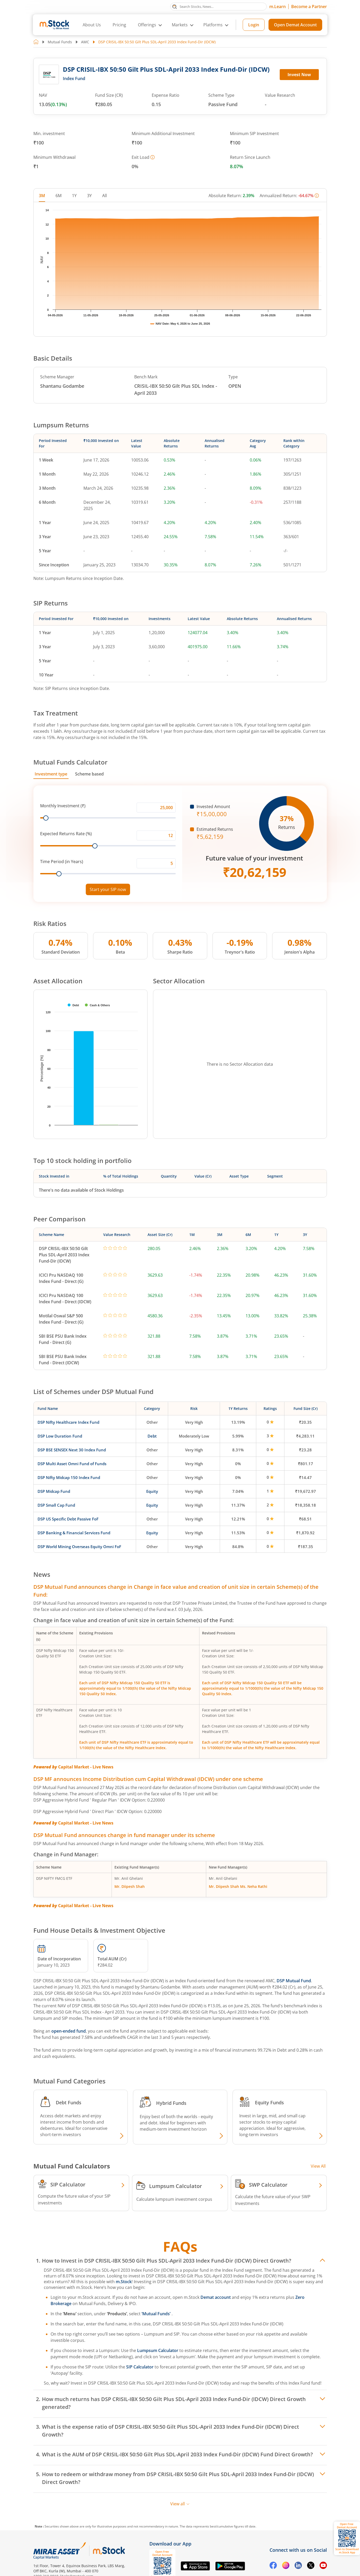 The width and height of the screenshot is (360, 2576). I want to click on DSP Multi Asset Omni Fund of Funds, so click(72, 1463).